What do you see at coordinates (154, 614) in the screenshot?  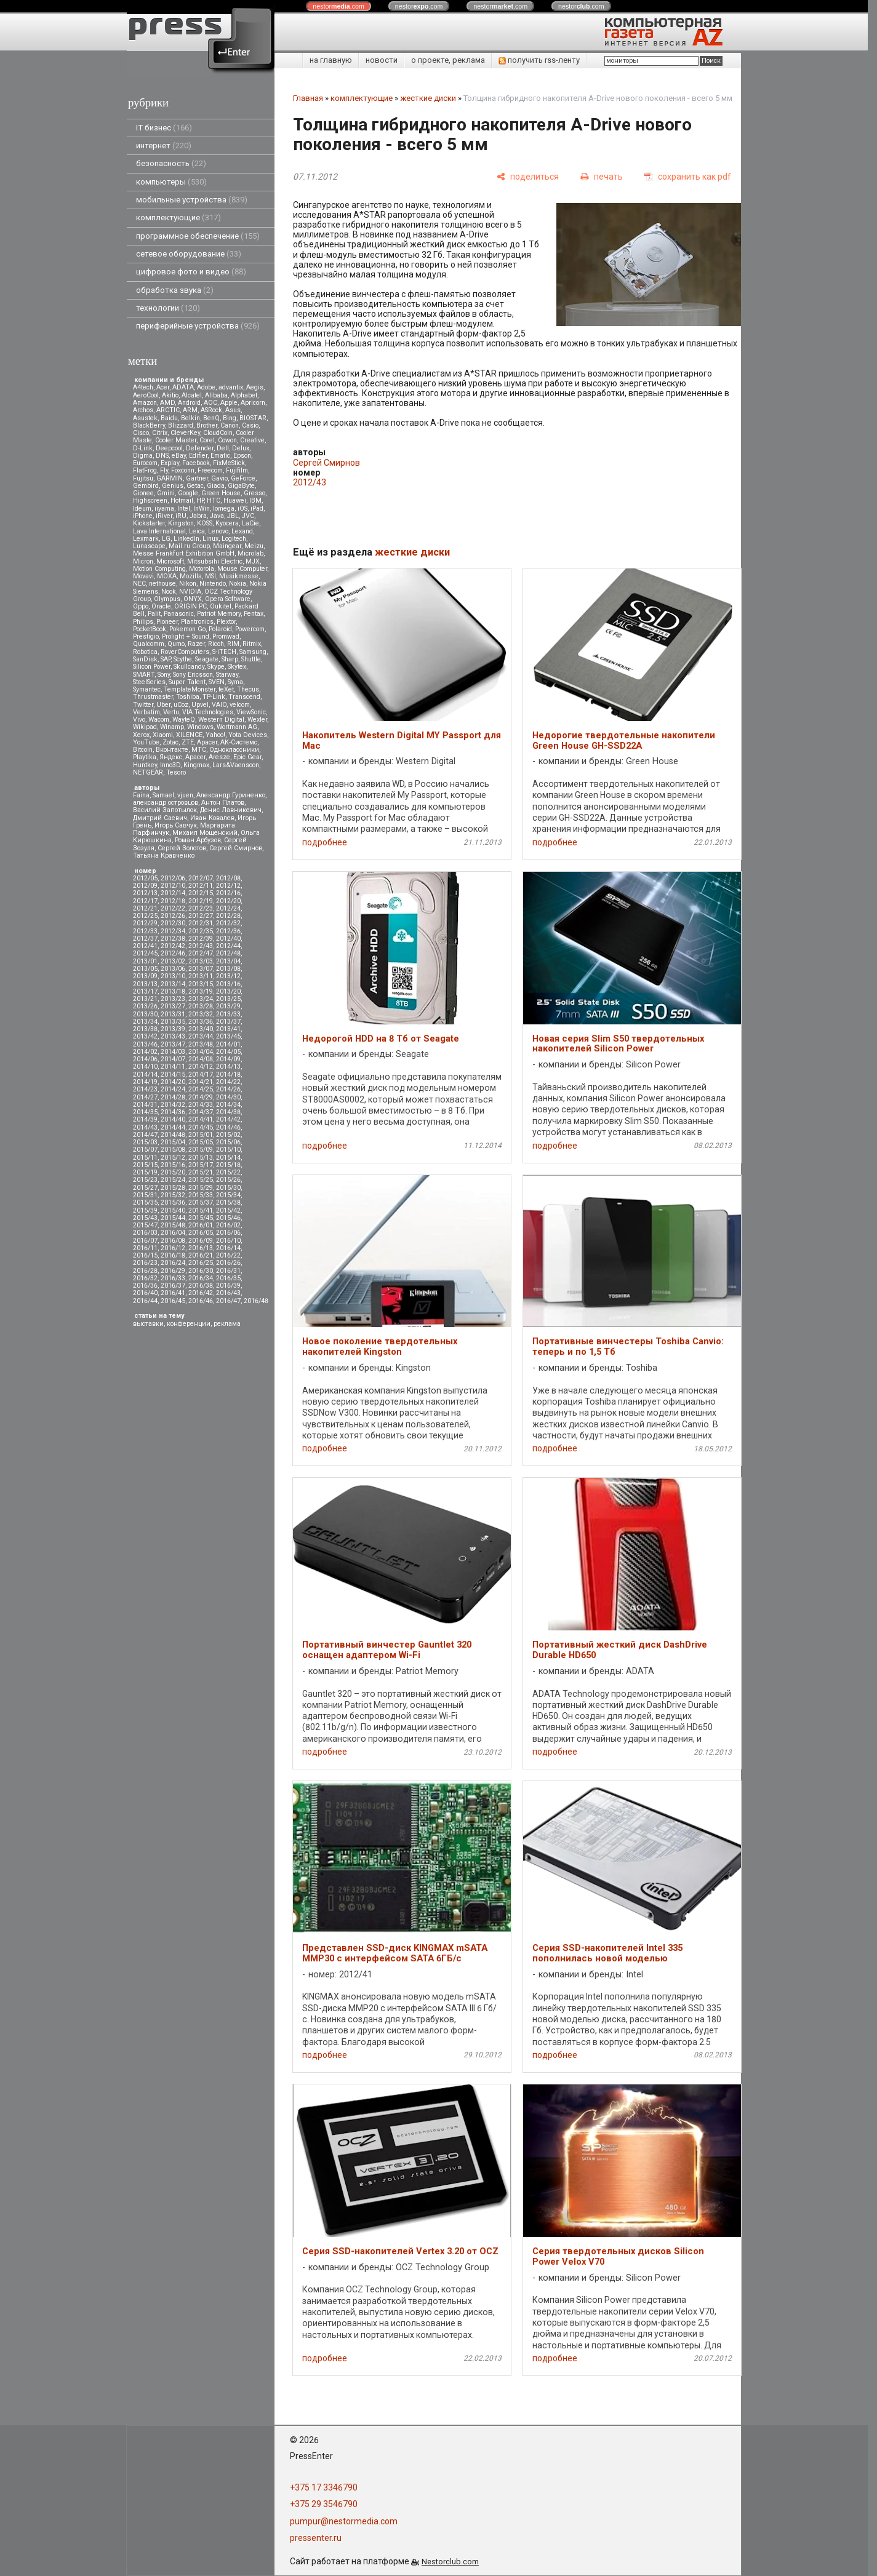 I see `Palit` at bounding box center [154, 614].